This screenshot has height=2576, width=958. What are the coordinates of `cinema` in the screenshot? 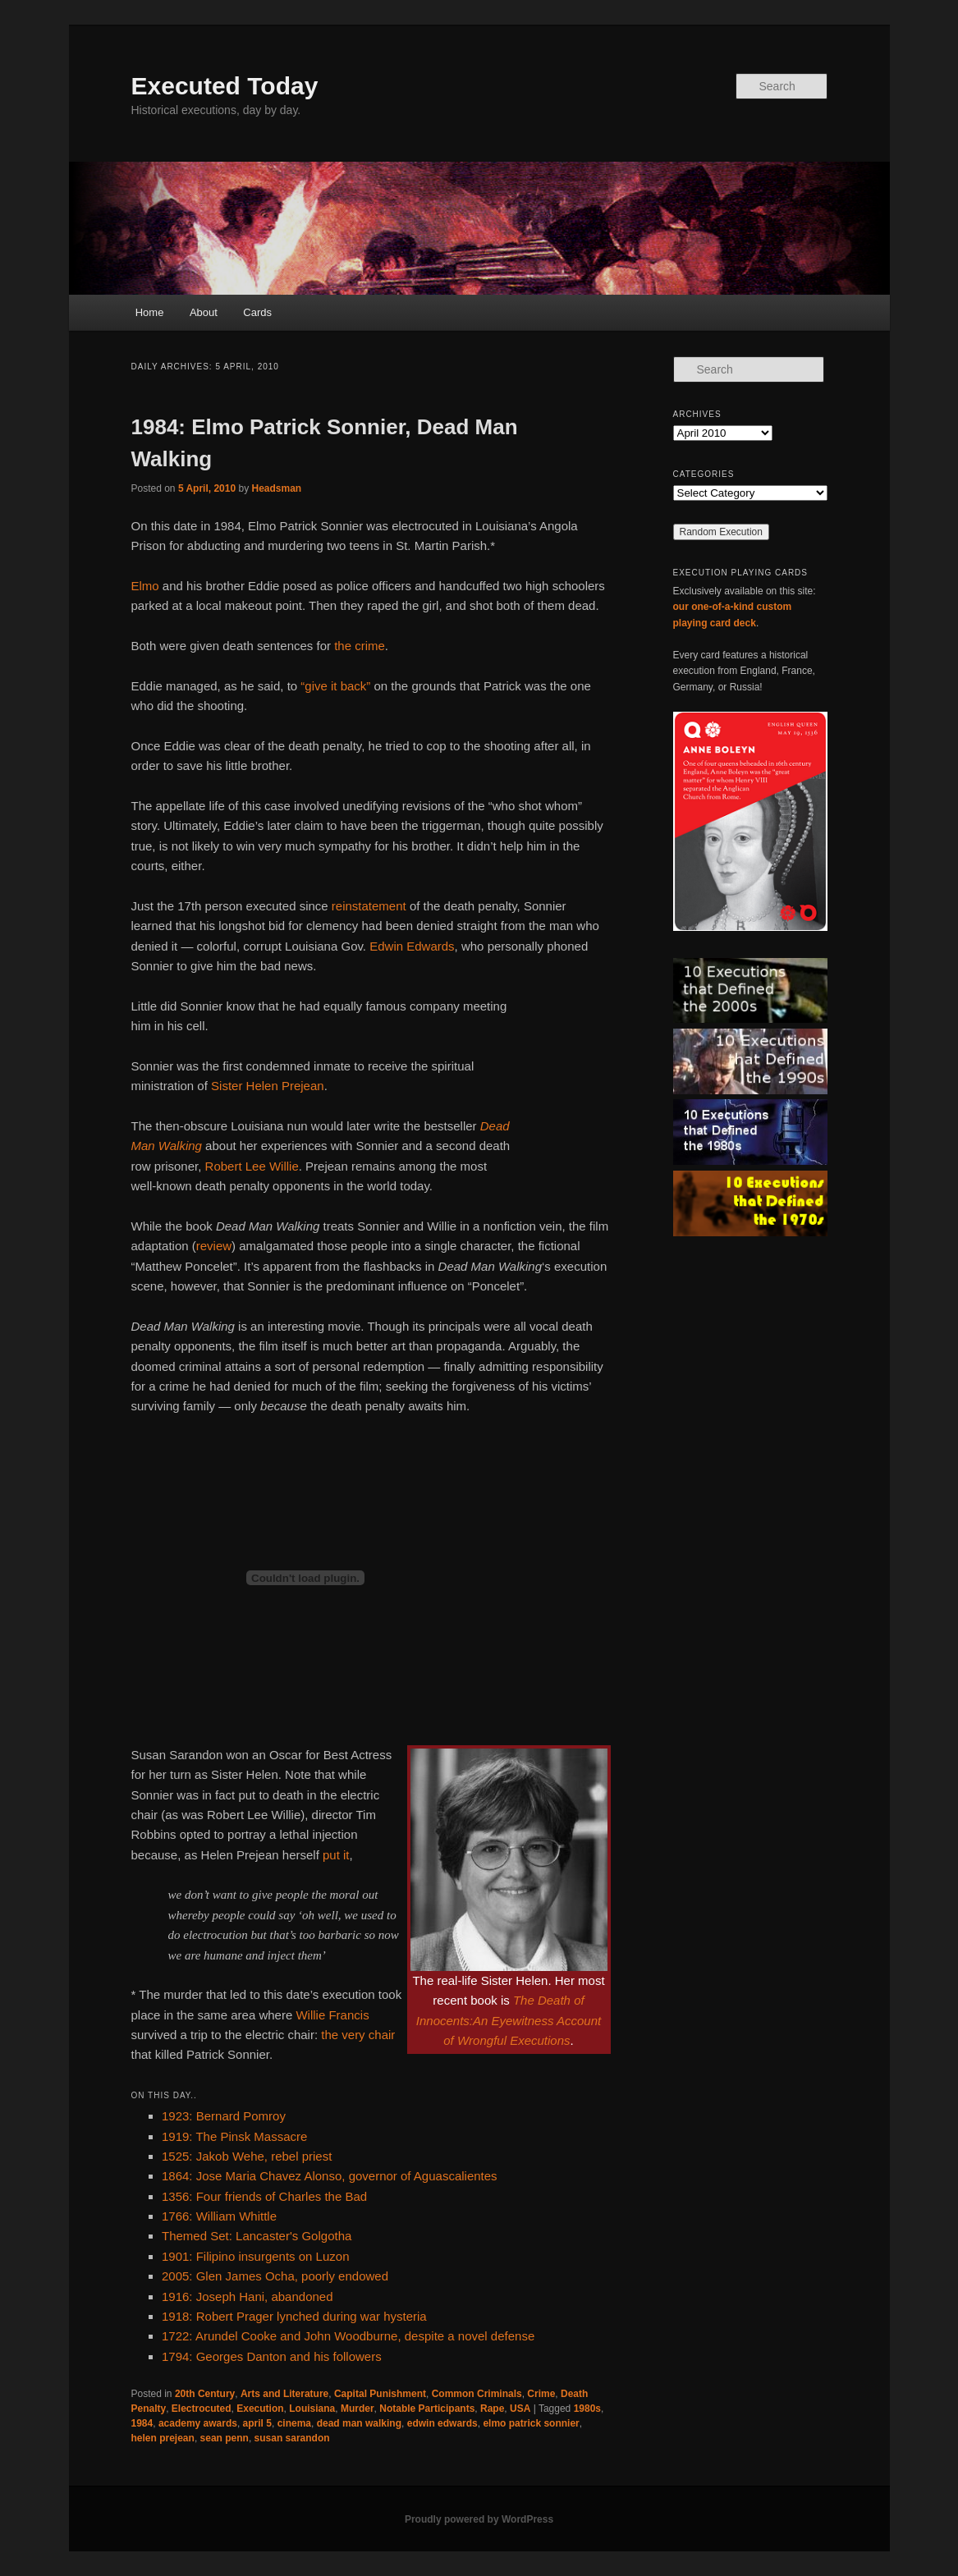 It's located at (294, 2423).